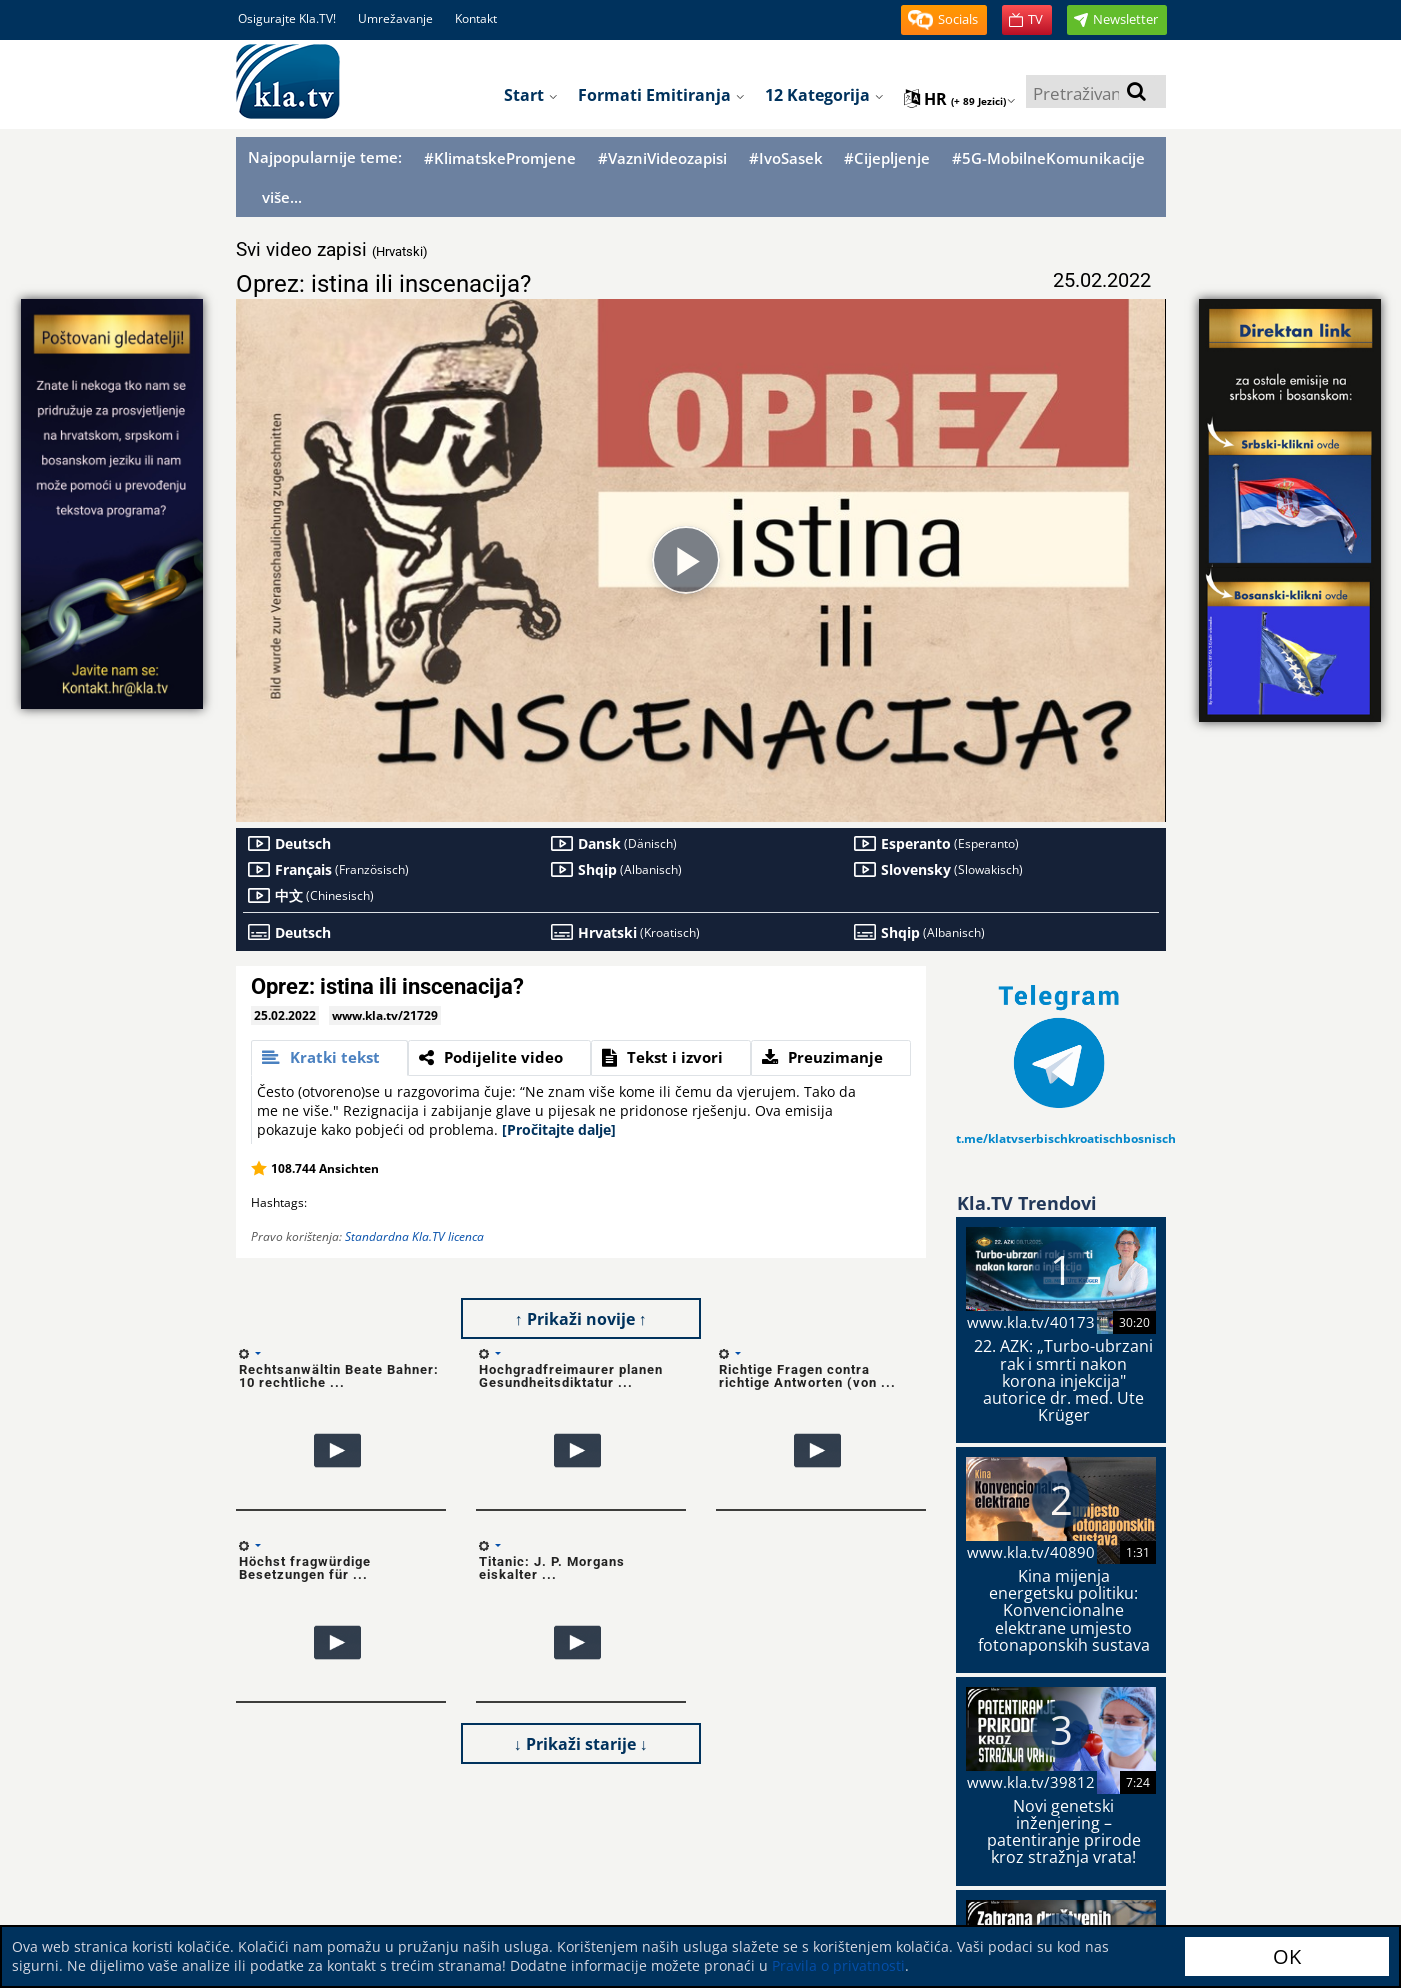  Describe the element at coordinates (1048, 158) in the screenshot. I see `#5G-MobilneKomunikacije` at that location.